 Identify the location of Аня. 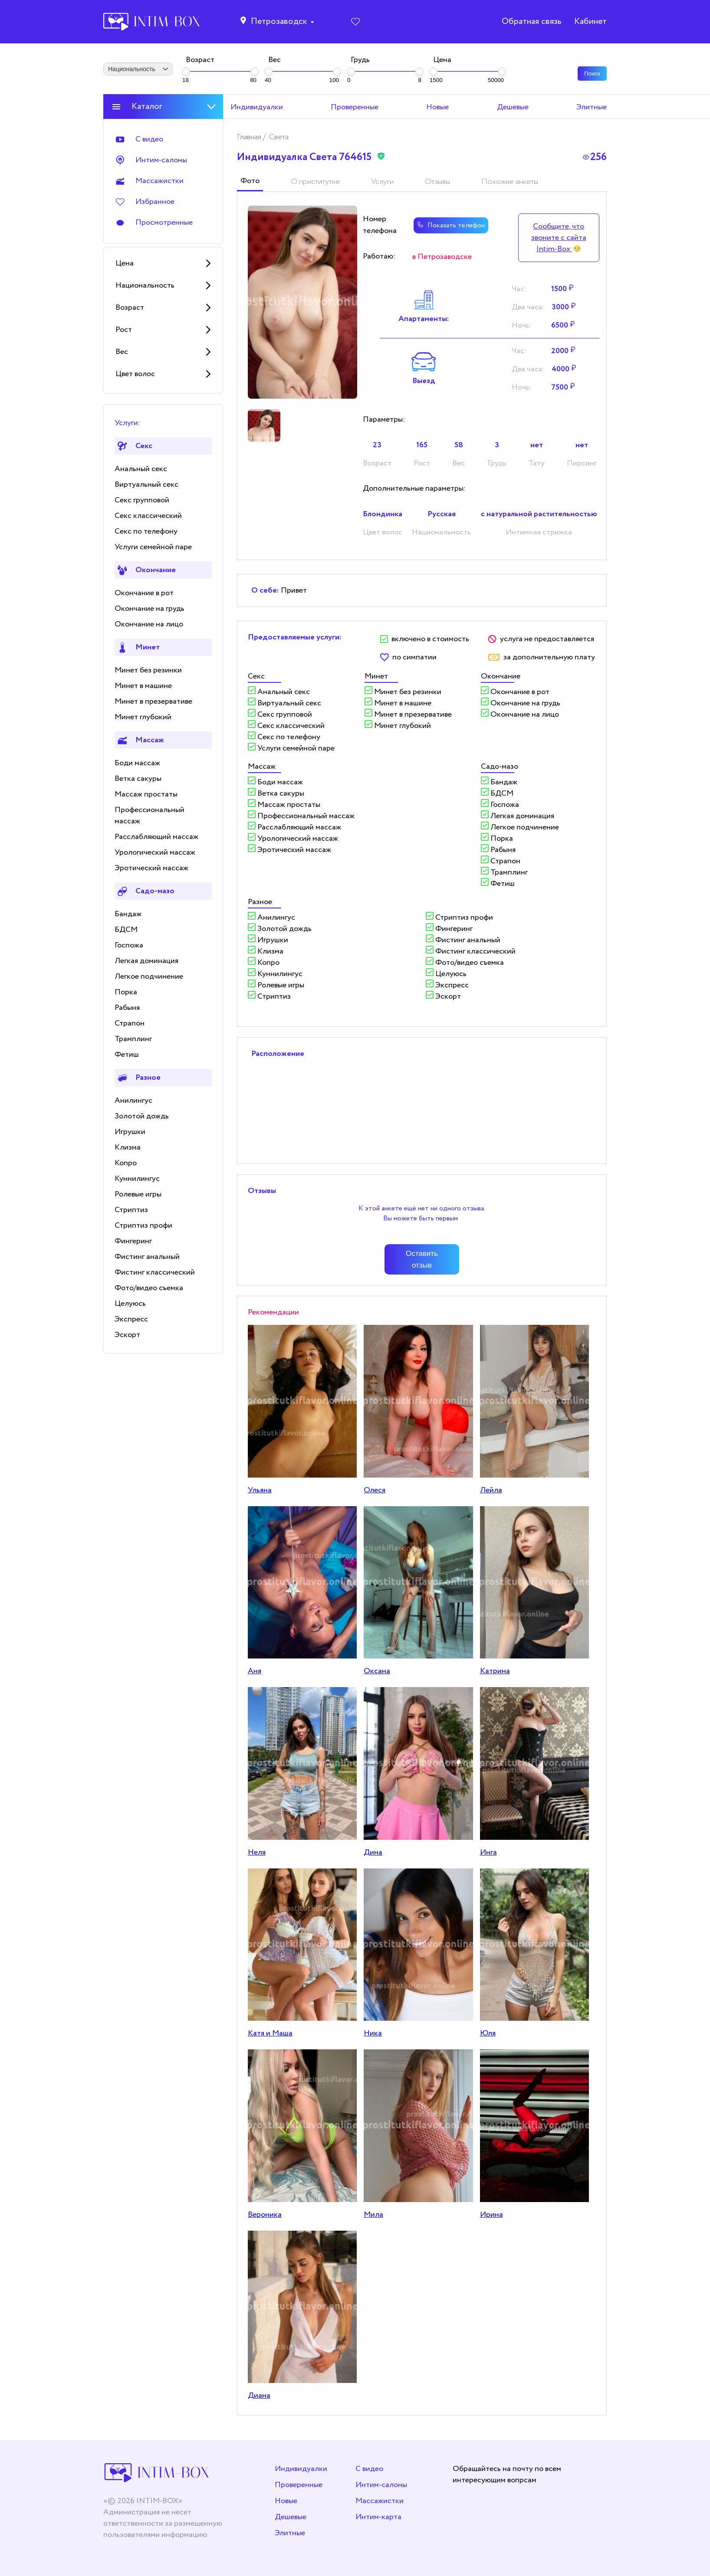
(254, 1671).